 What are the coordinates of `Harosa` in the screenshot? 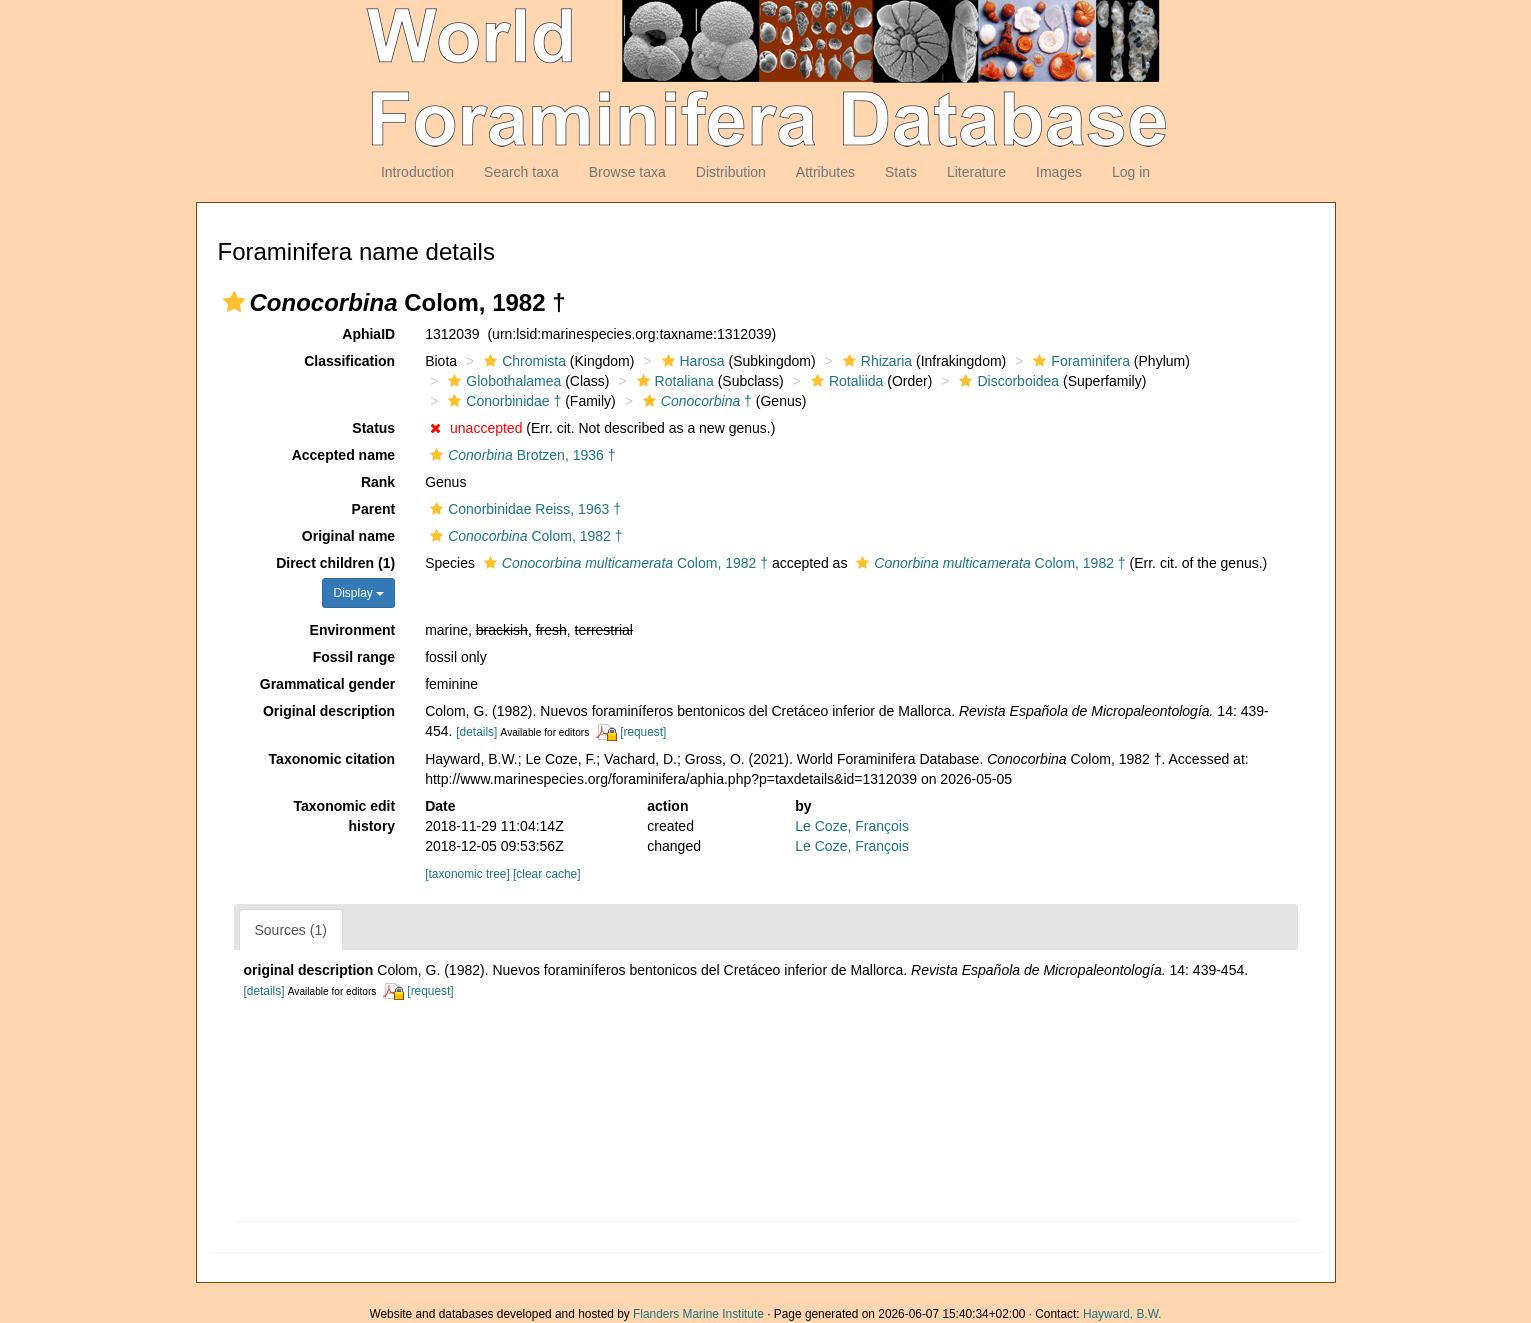 It's located at (691, 361).